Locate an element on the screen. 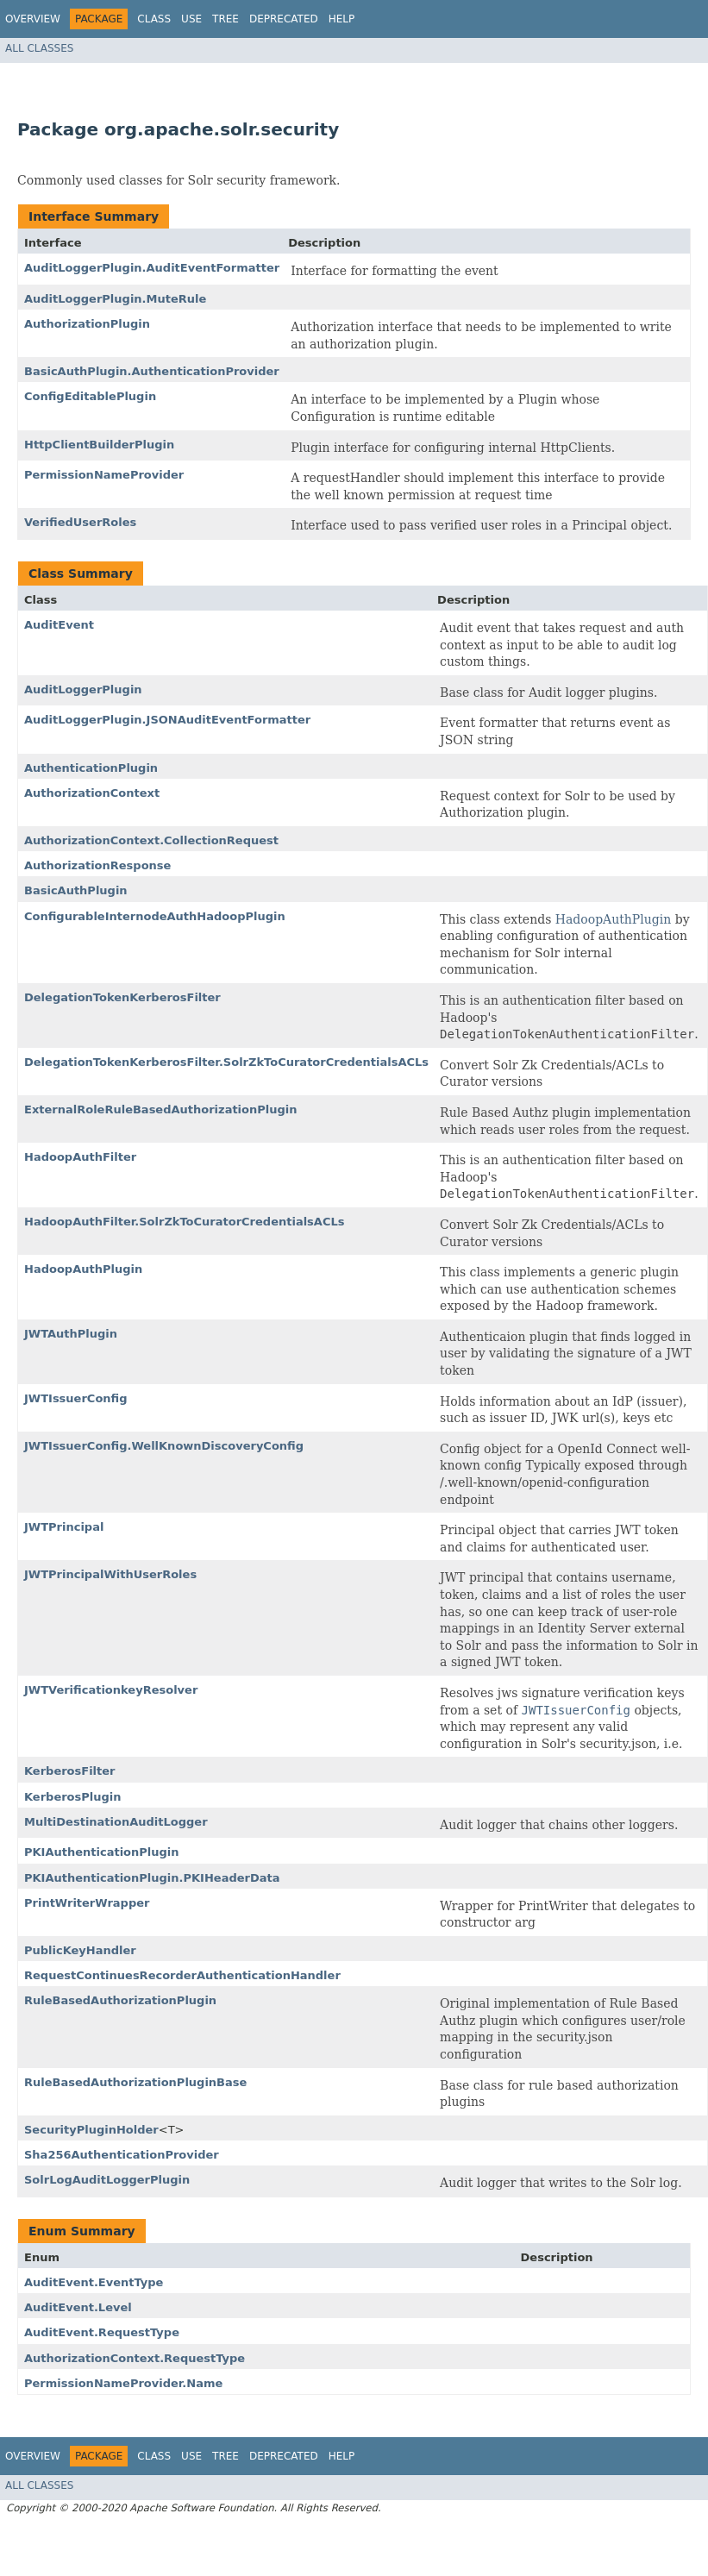 The image size is (708, 2576). AuditLoggerPlugin.JSONAuditEventFormatter is located at coordinates (167, 719).